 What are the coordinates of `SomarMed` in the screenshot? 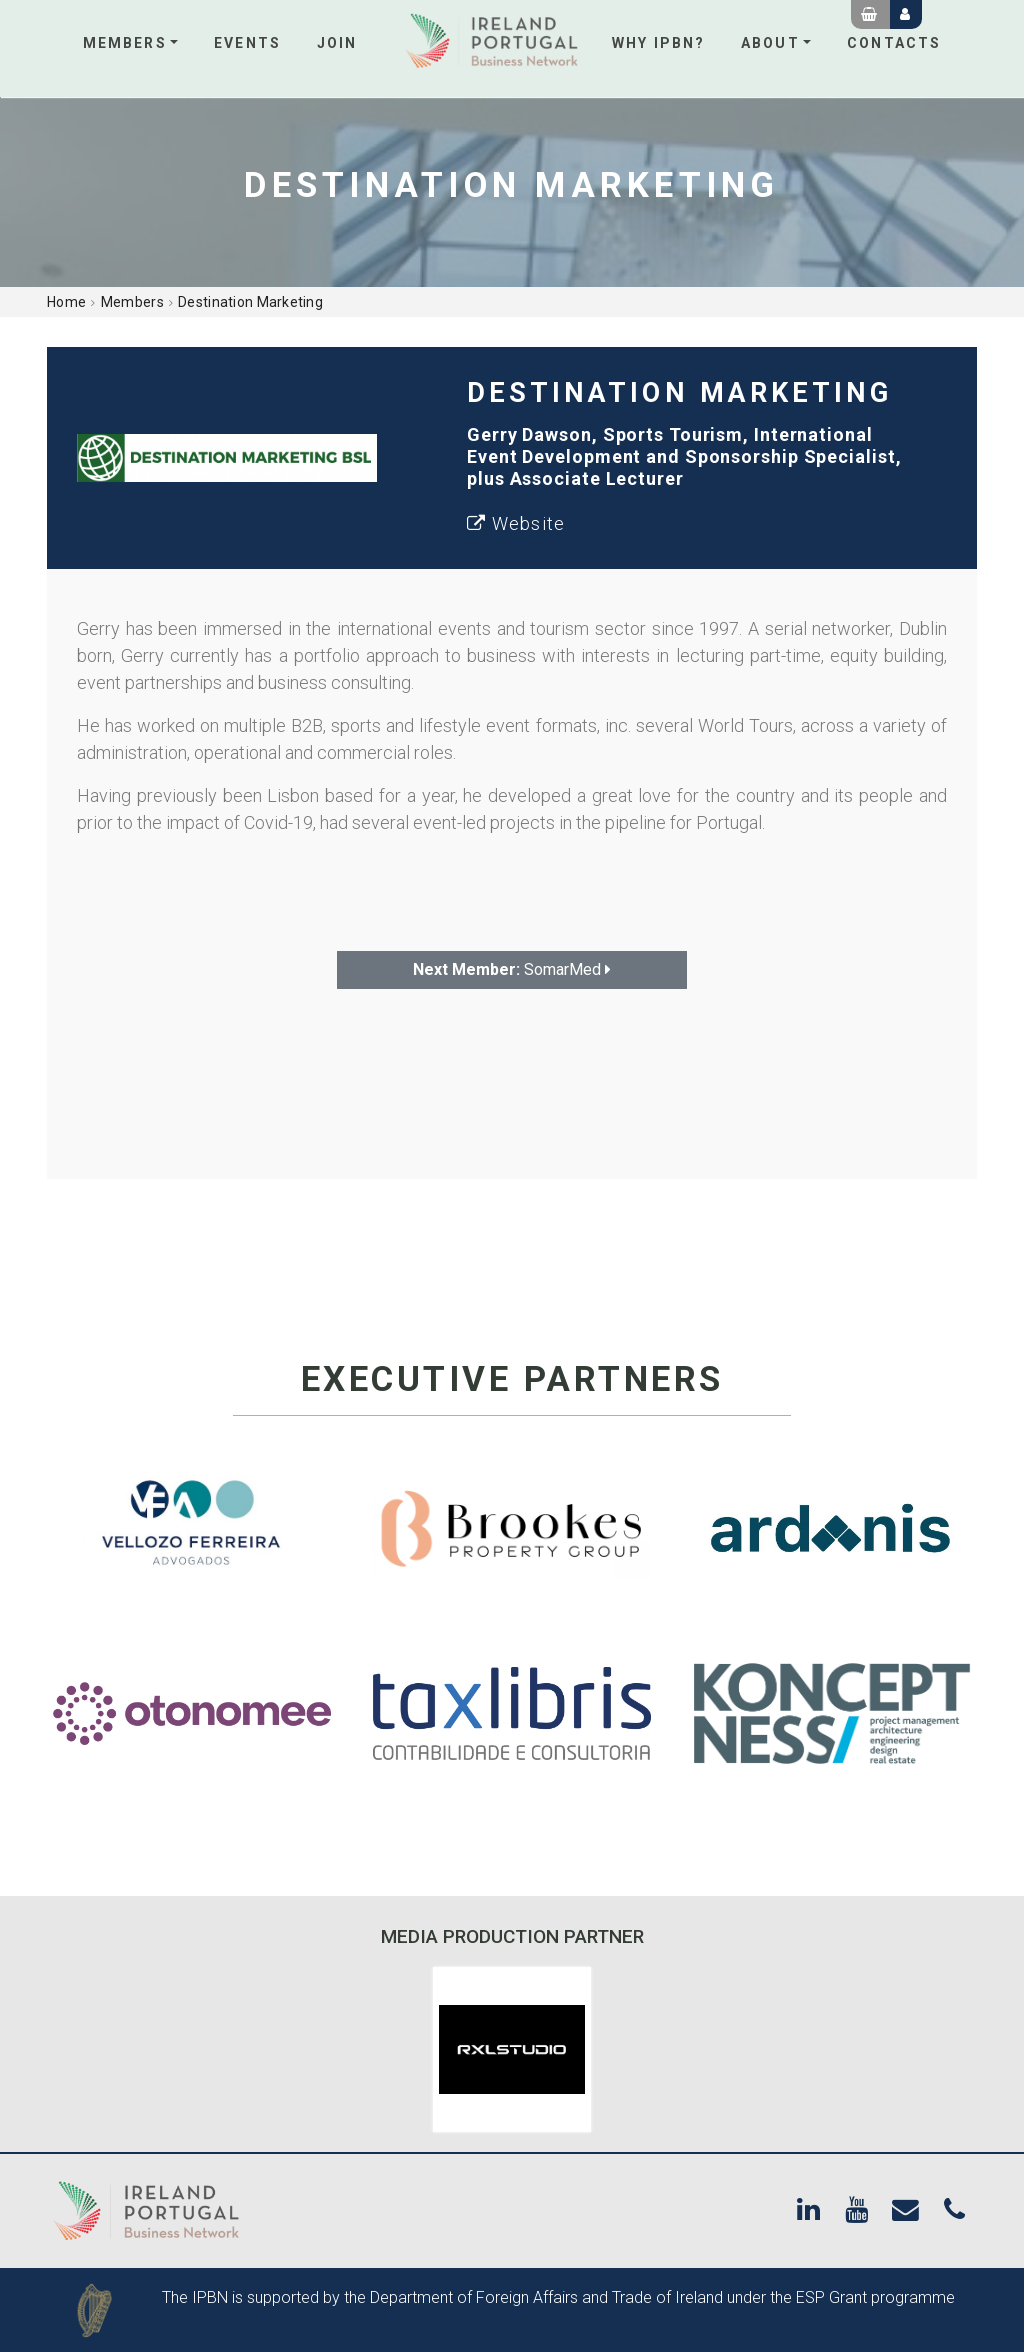 It's located at (512, 969).